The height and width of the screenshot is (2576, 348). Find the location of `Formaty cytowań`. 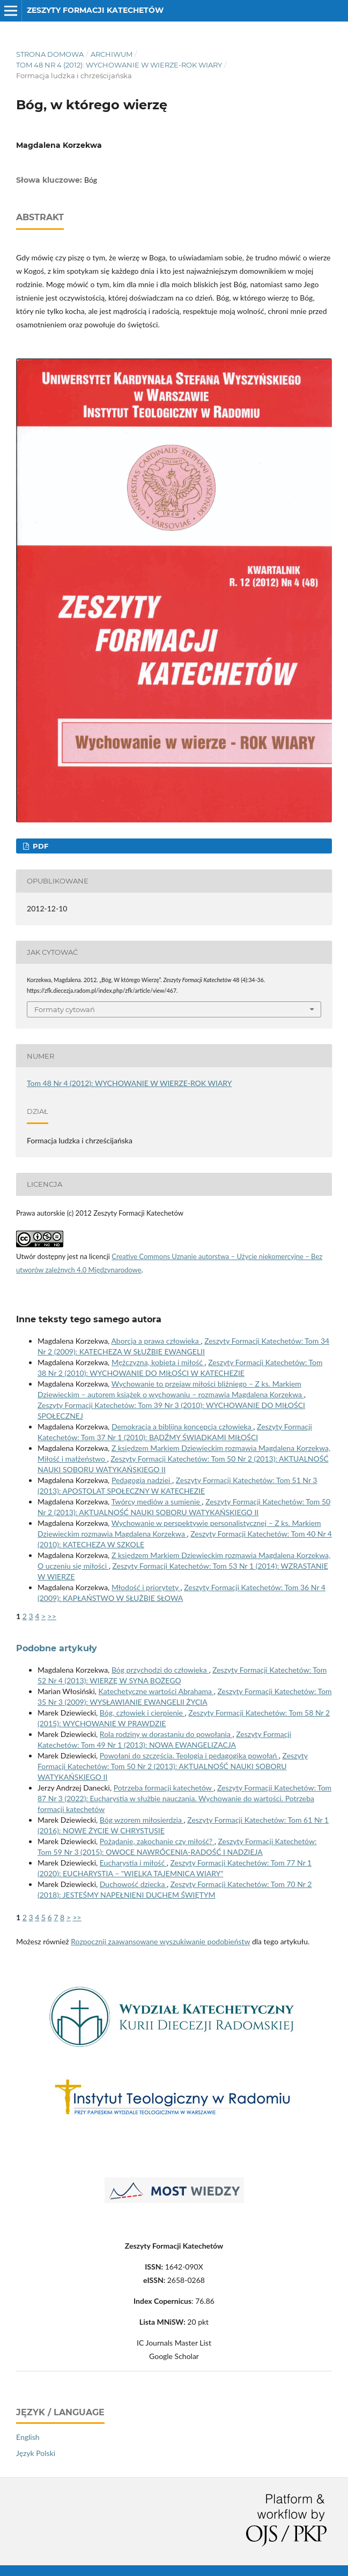

Formaty cytowań is located at coordinates (64, 1009).